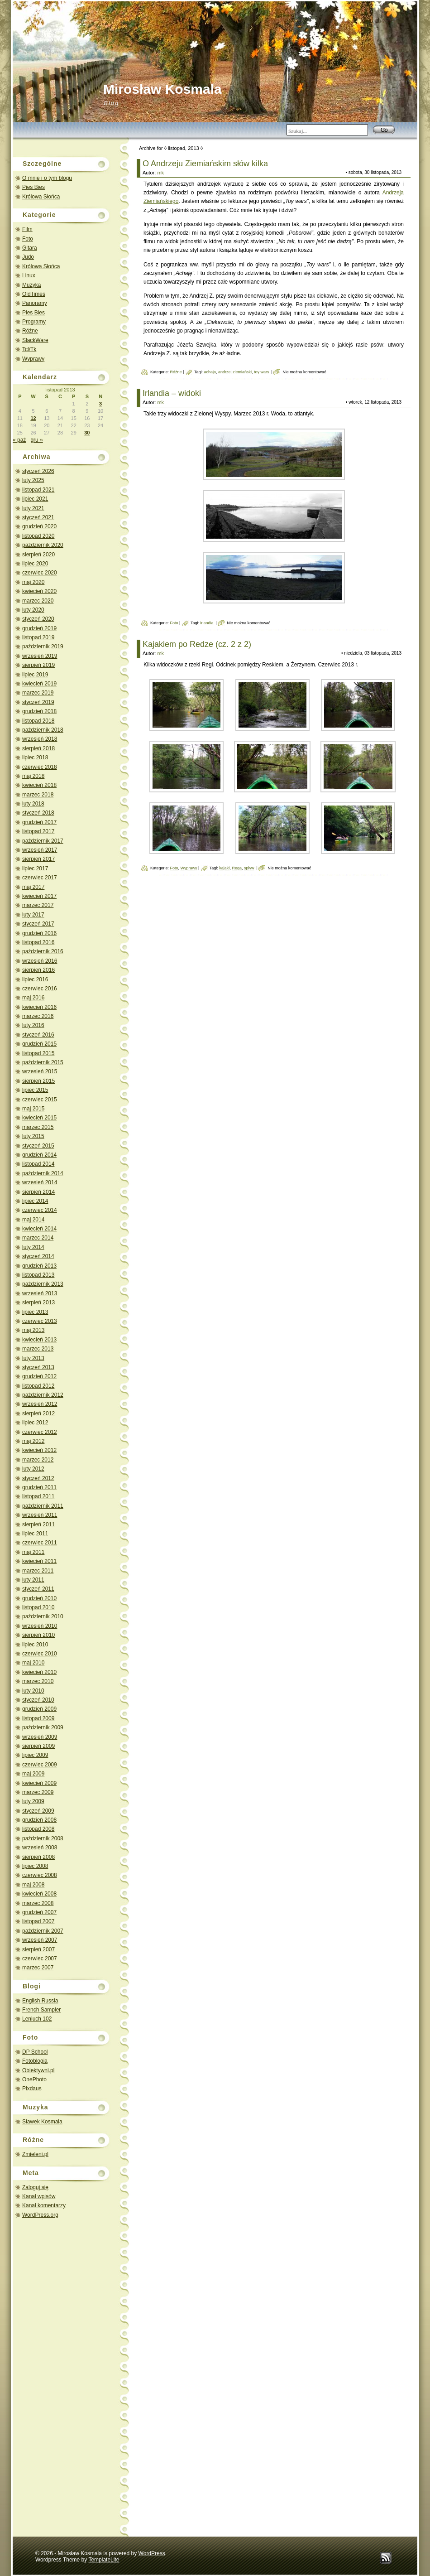 The width and height of the screenshot is (430, 2576). What do you see at coordinates (19, 440) in the screenshot?
I see `« paź` at bounding box center [19, 440].